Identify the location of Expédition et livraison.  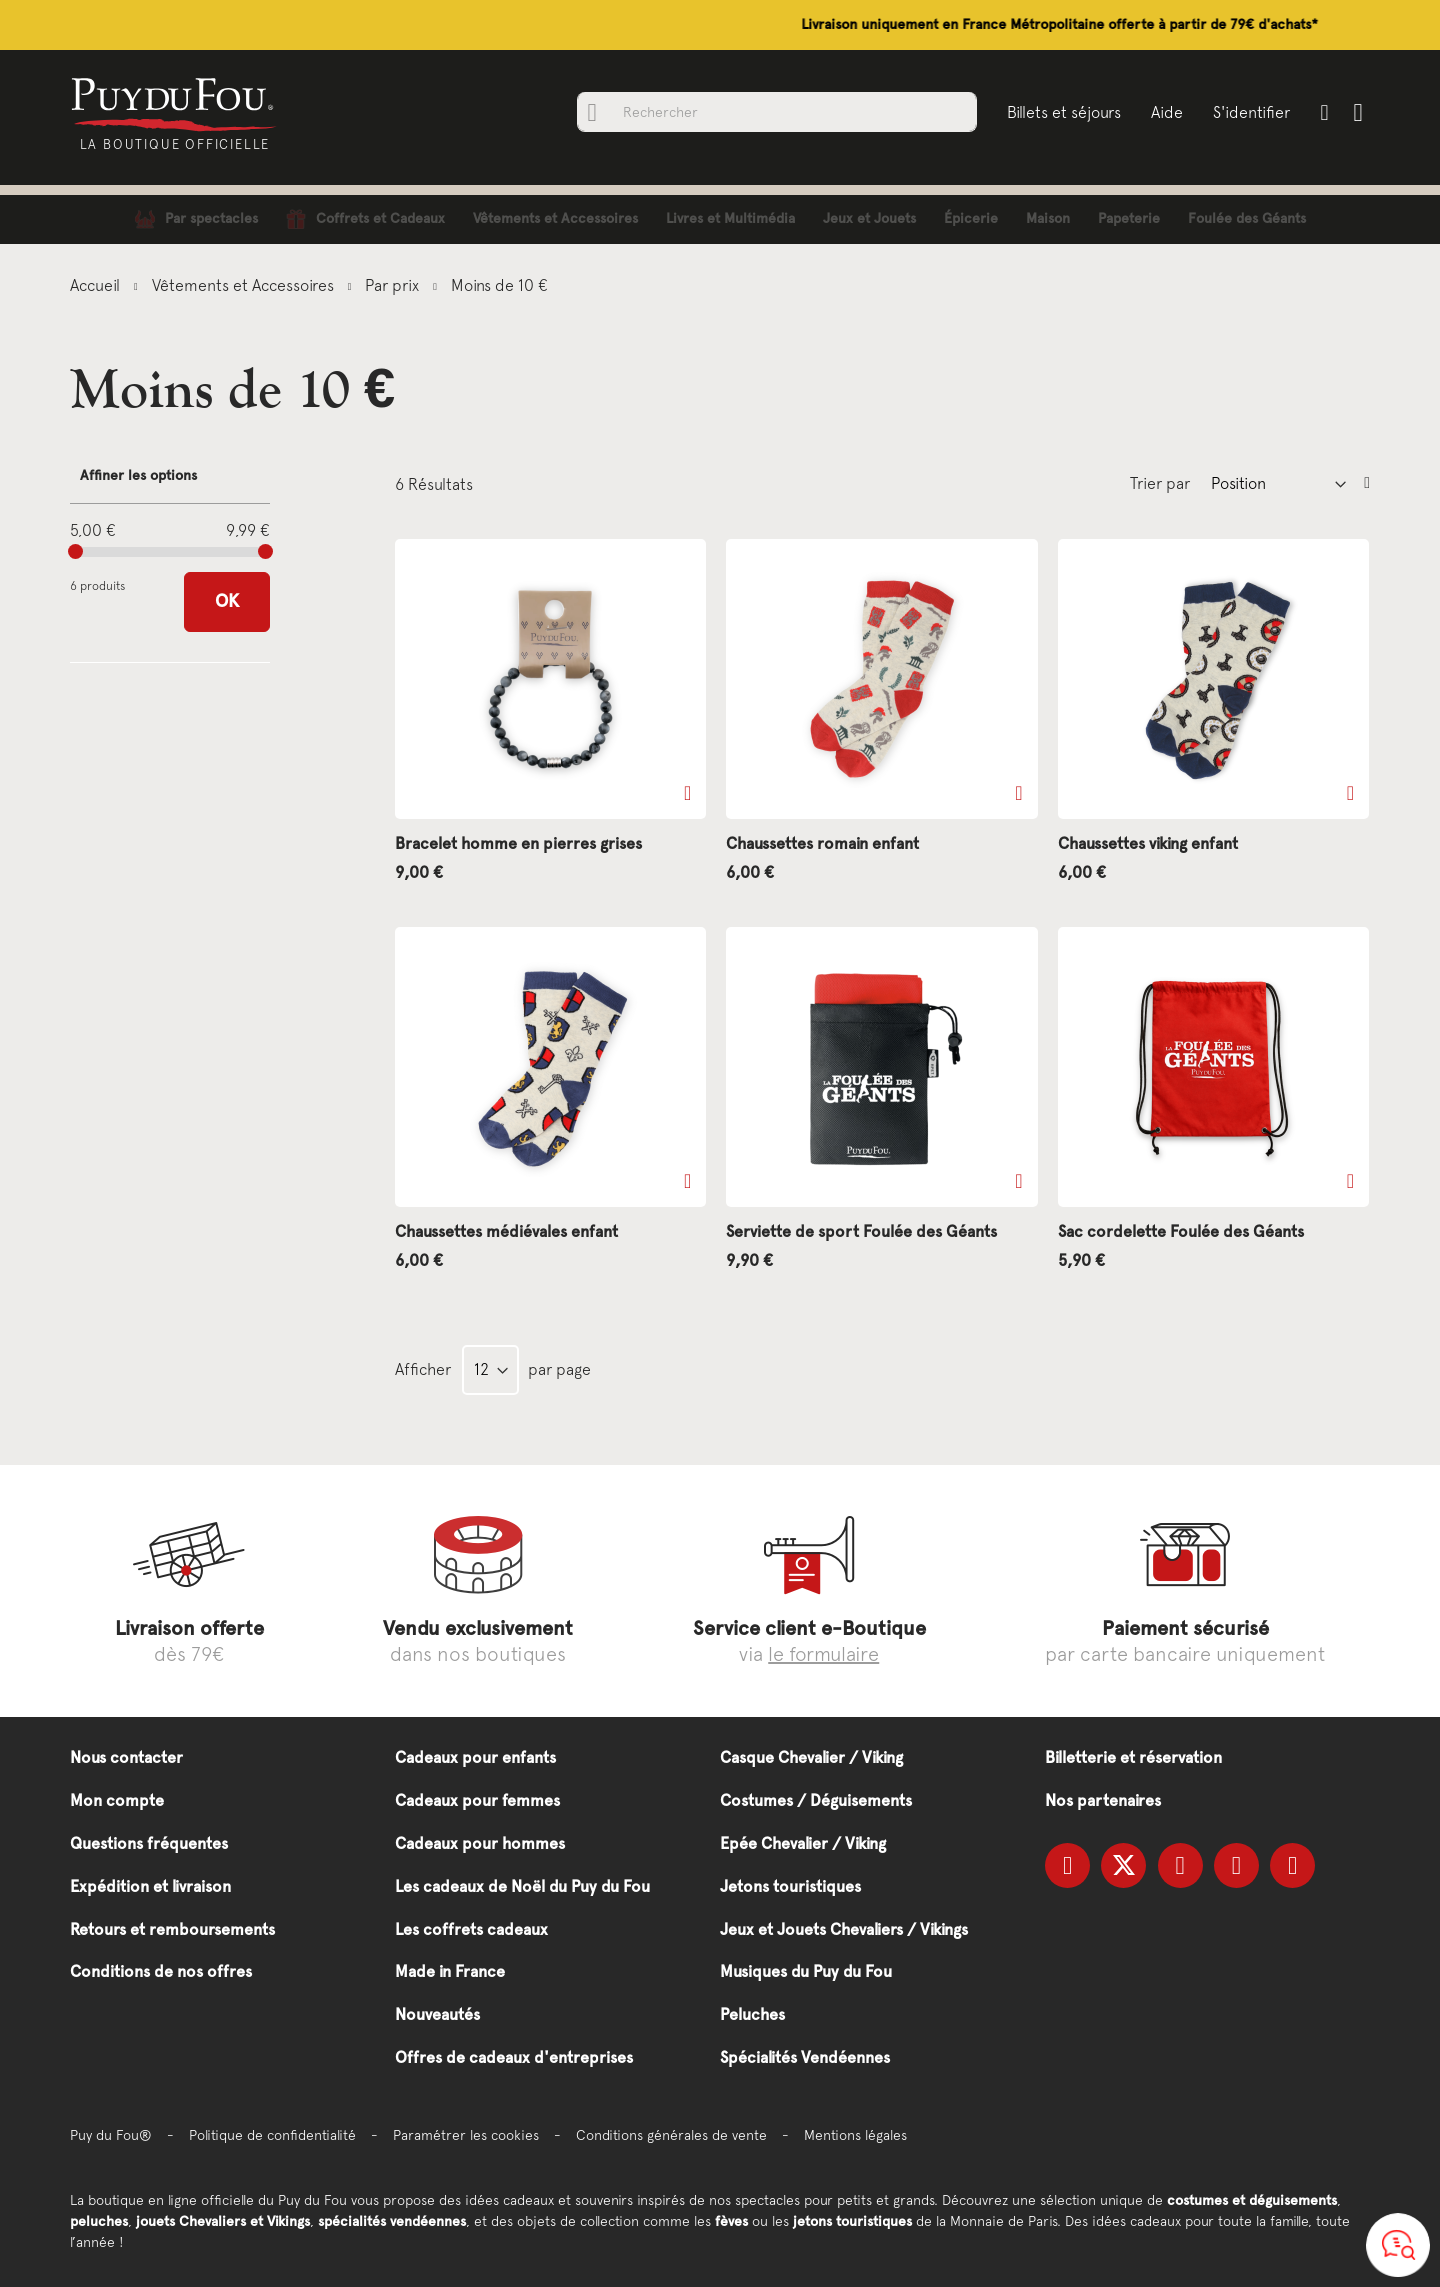
(150, 1886).